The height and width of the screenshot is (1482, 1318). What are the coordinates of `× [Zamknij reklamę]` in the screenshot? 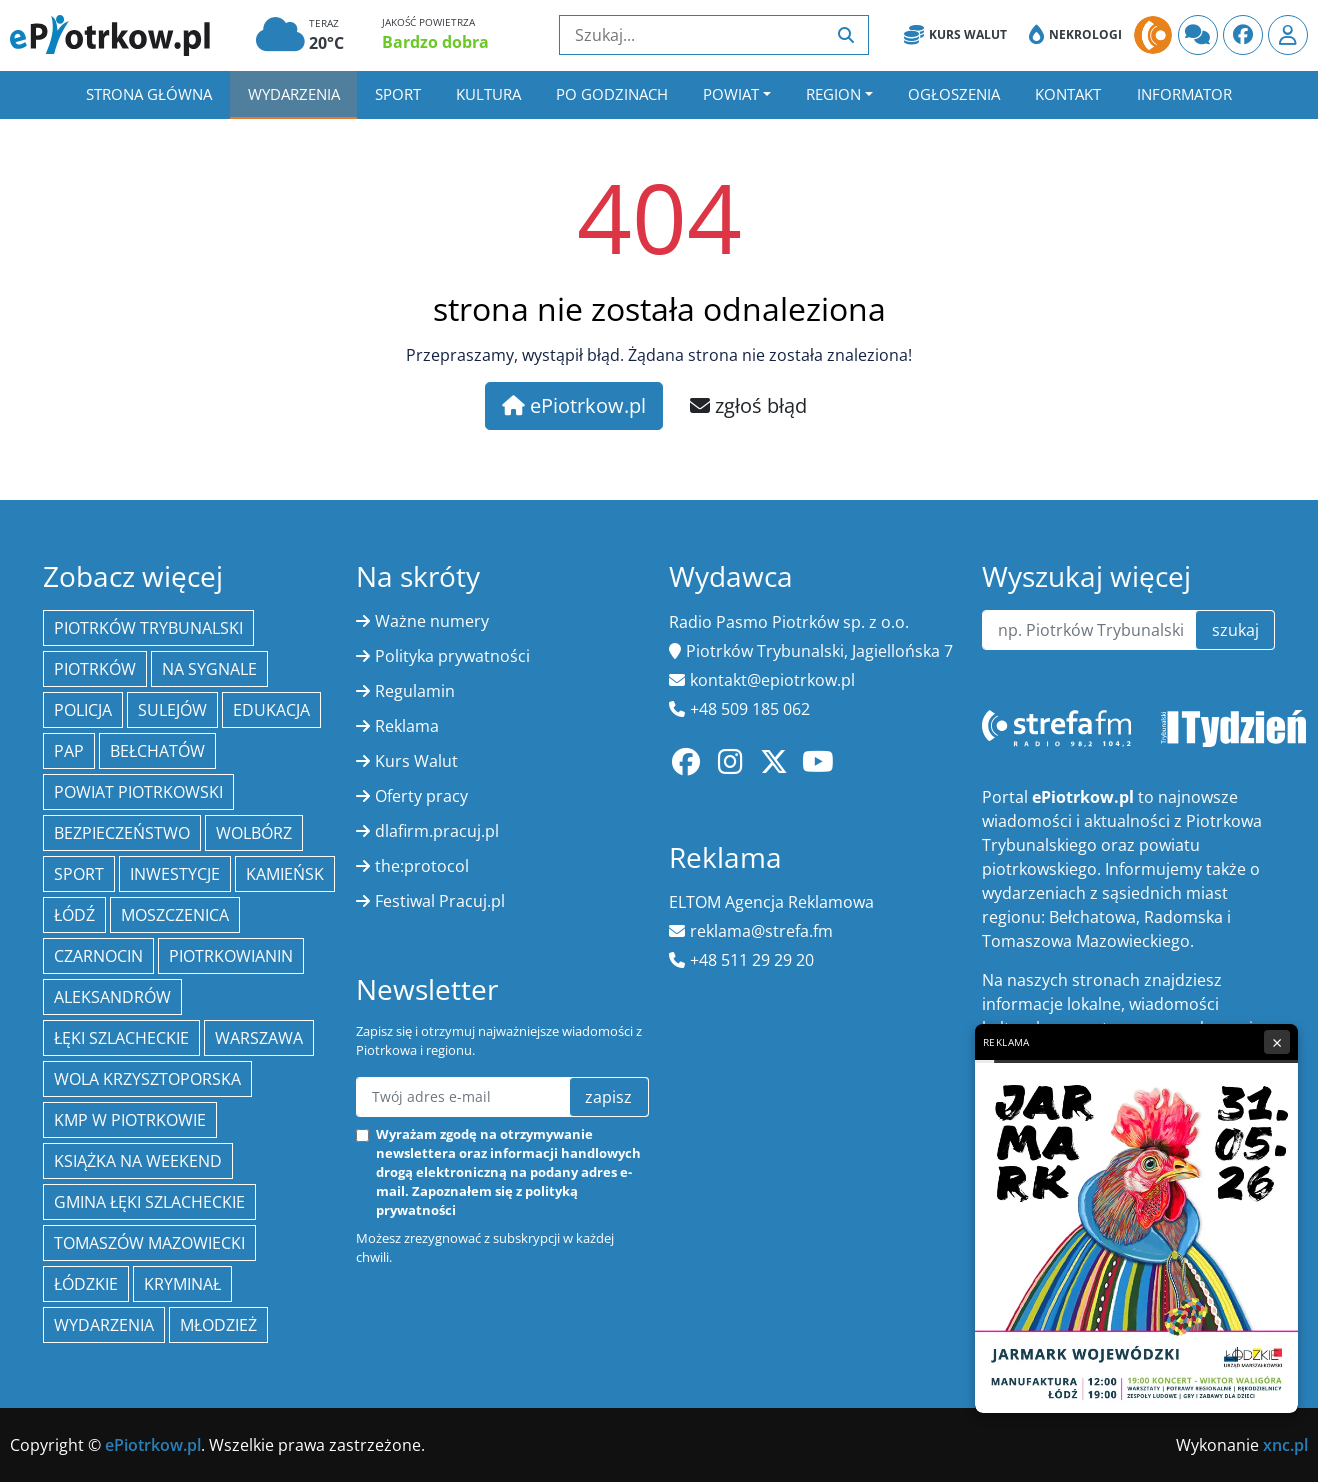 It's located at (1277, 1042).